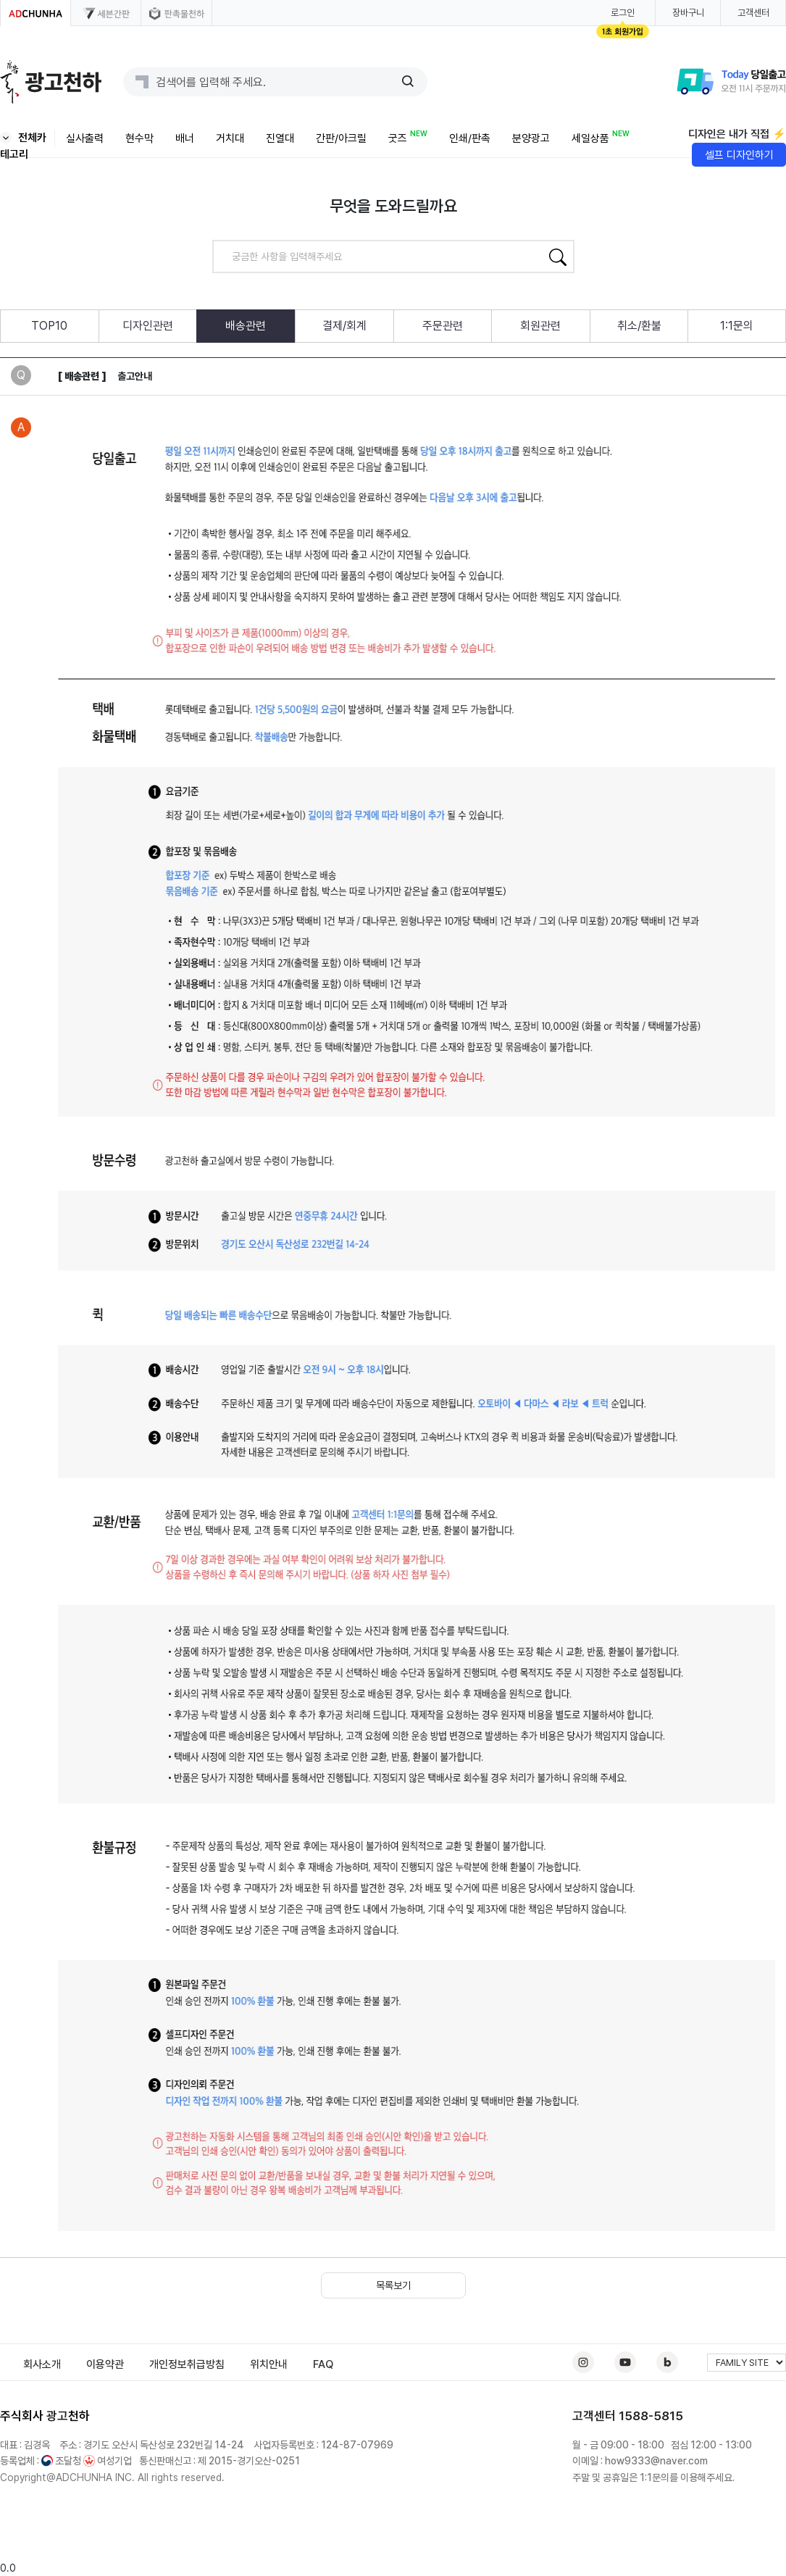 Image resolution: width=786 pixels, height=2576 pixels. Describe the element at coordinates (736, 326) in the screenshot. I see `1:1문의` at that location.